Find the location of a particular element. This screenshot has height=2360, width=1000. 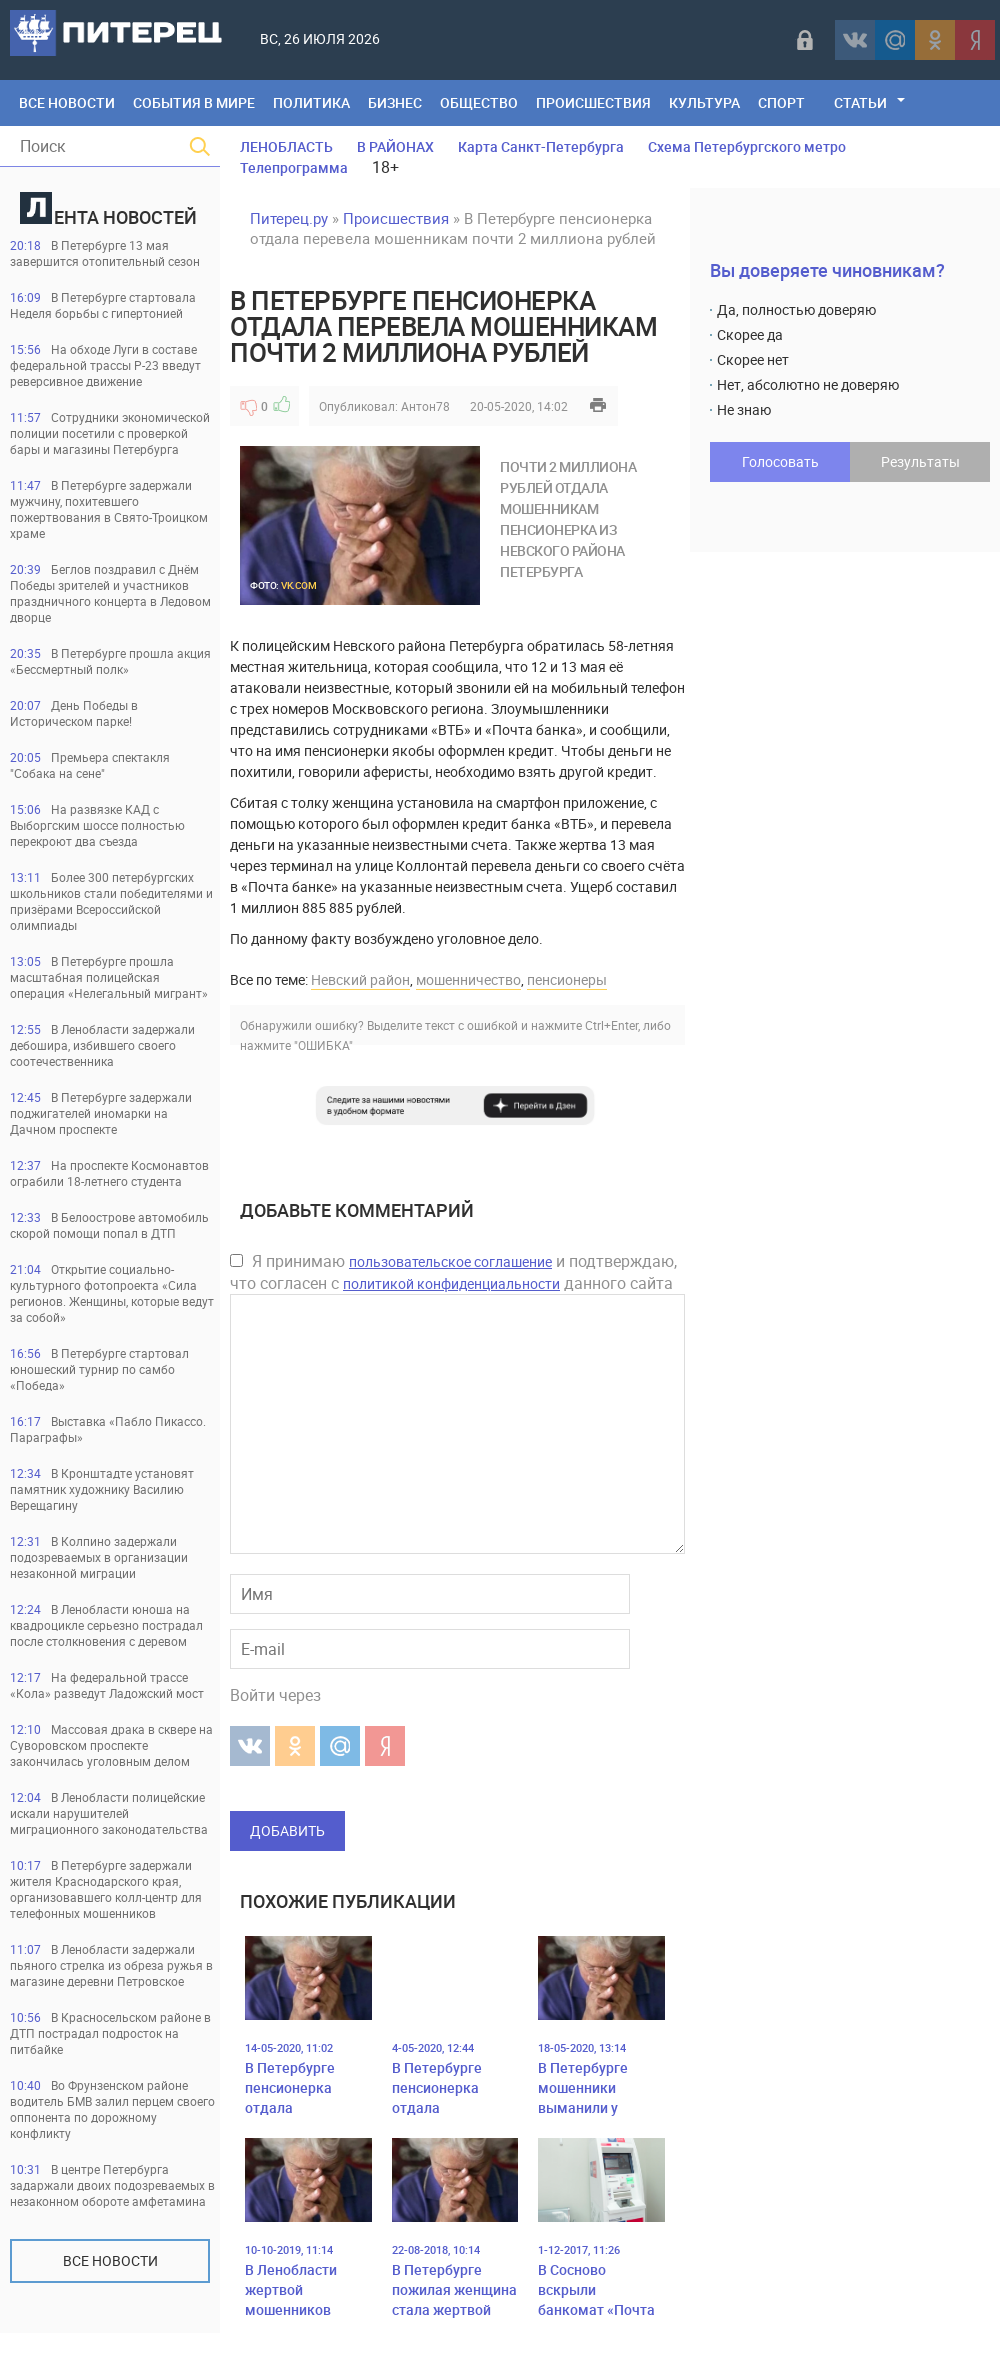

Открытие социально-культурного фотопроекта «Сила регионов. Женщины, которые ведут за собой» is located at coordinates (112, 1293).